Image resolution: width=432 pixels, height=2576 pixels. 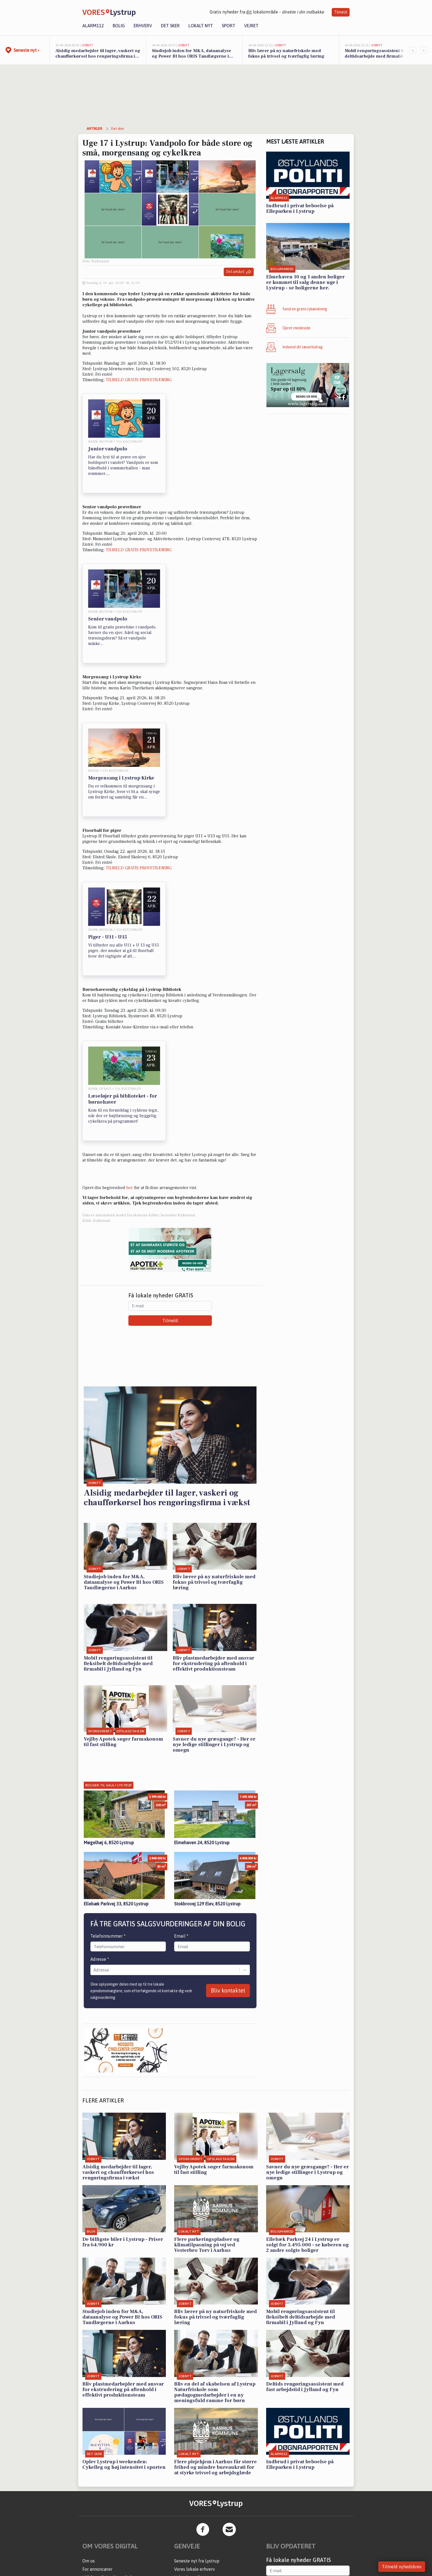 I want to click on Aarhus Kommune, so click(x=191, y=2521).